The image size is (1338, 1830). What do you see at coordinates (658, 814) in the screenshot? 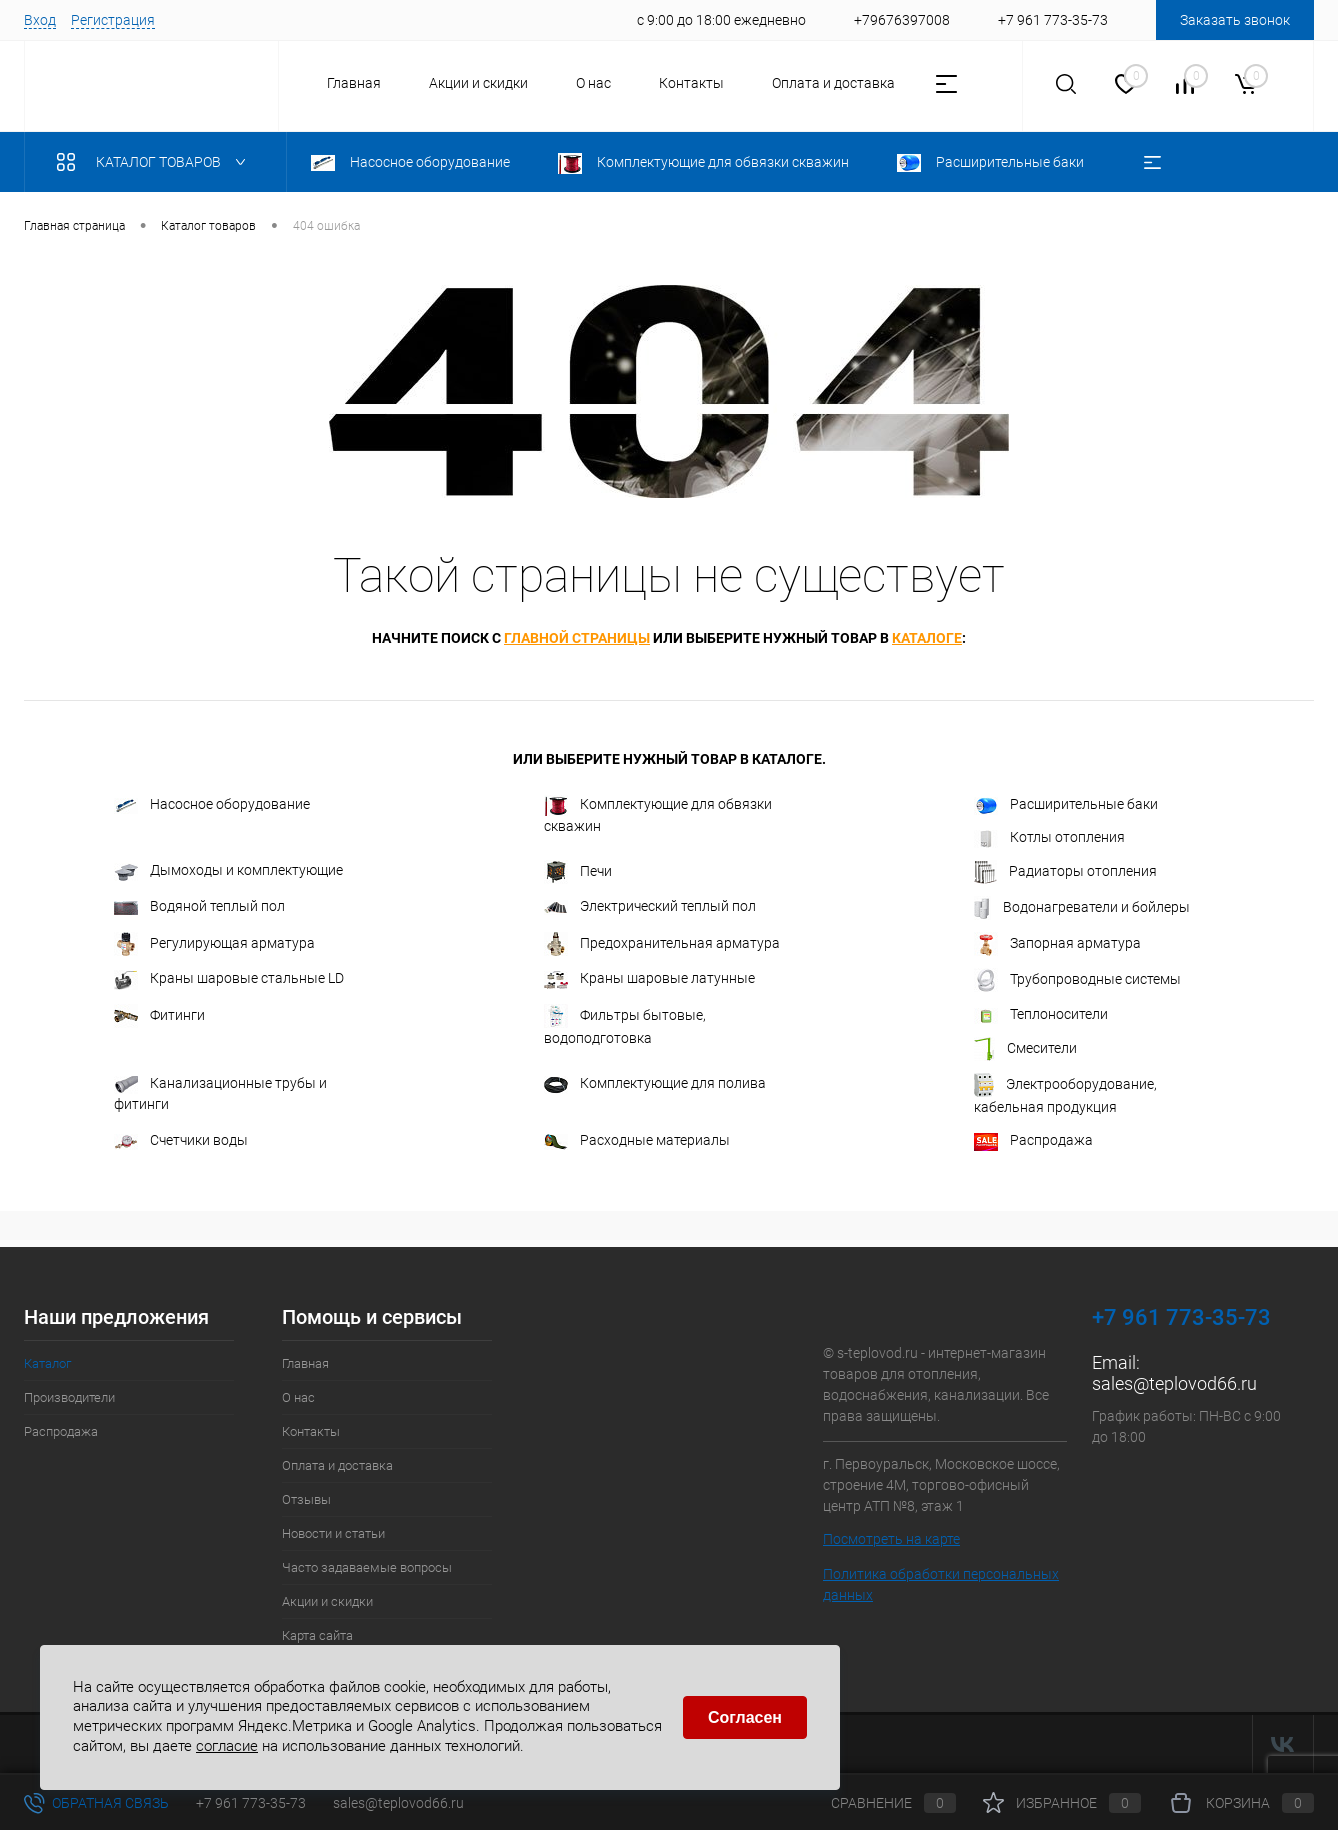
I see `Комплектующие для обвязки скважин` at bounding box center [658, 814].